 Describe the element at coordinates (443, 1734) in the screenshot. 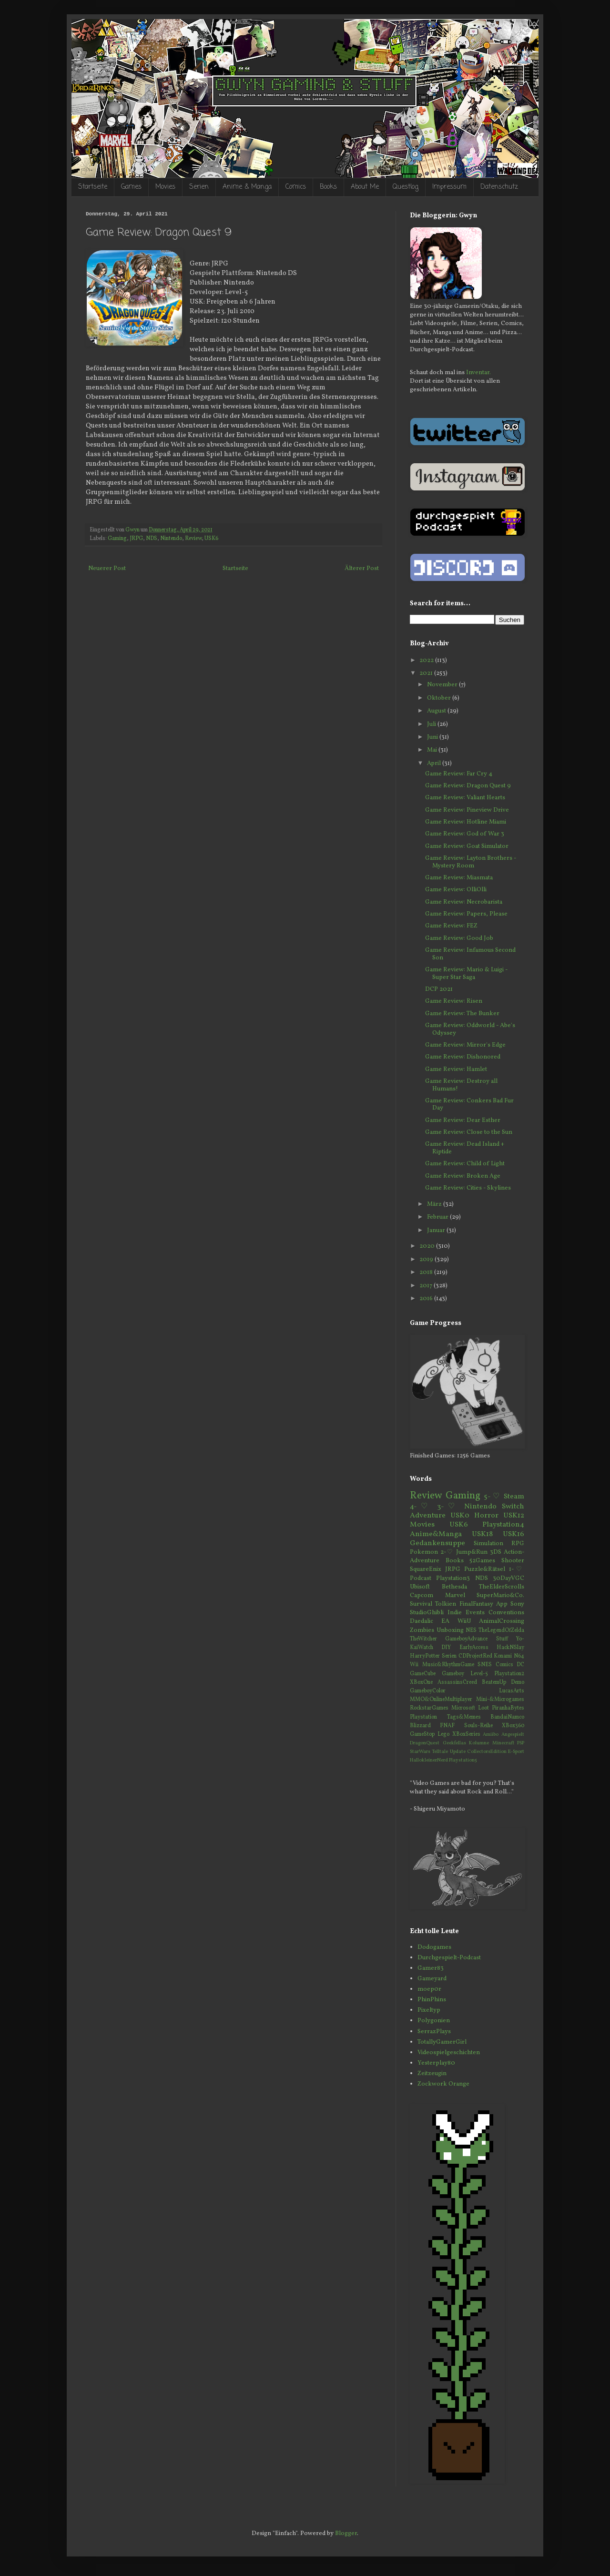

I see `Lego` at that location.